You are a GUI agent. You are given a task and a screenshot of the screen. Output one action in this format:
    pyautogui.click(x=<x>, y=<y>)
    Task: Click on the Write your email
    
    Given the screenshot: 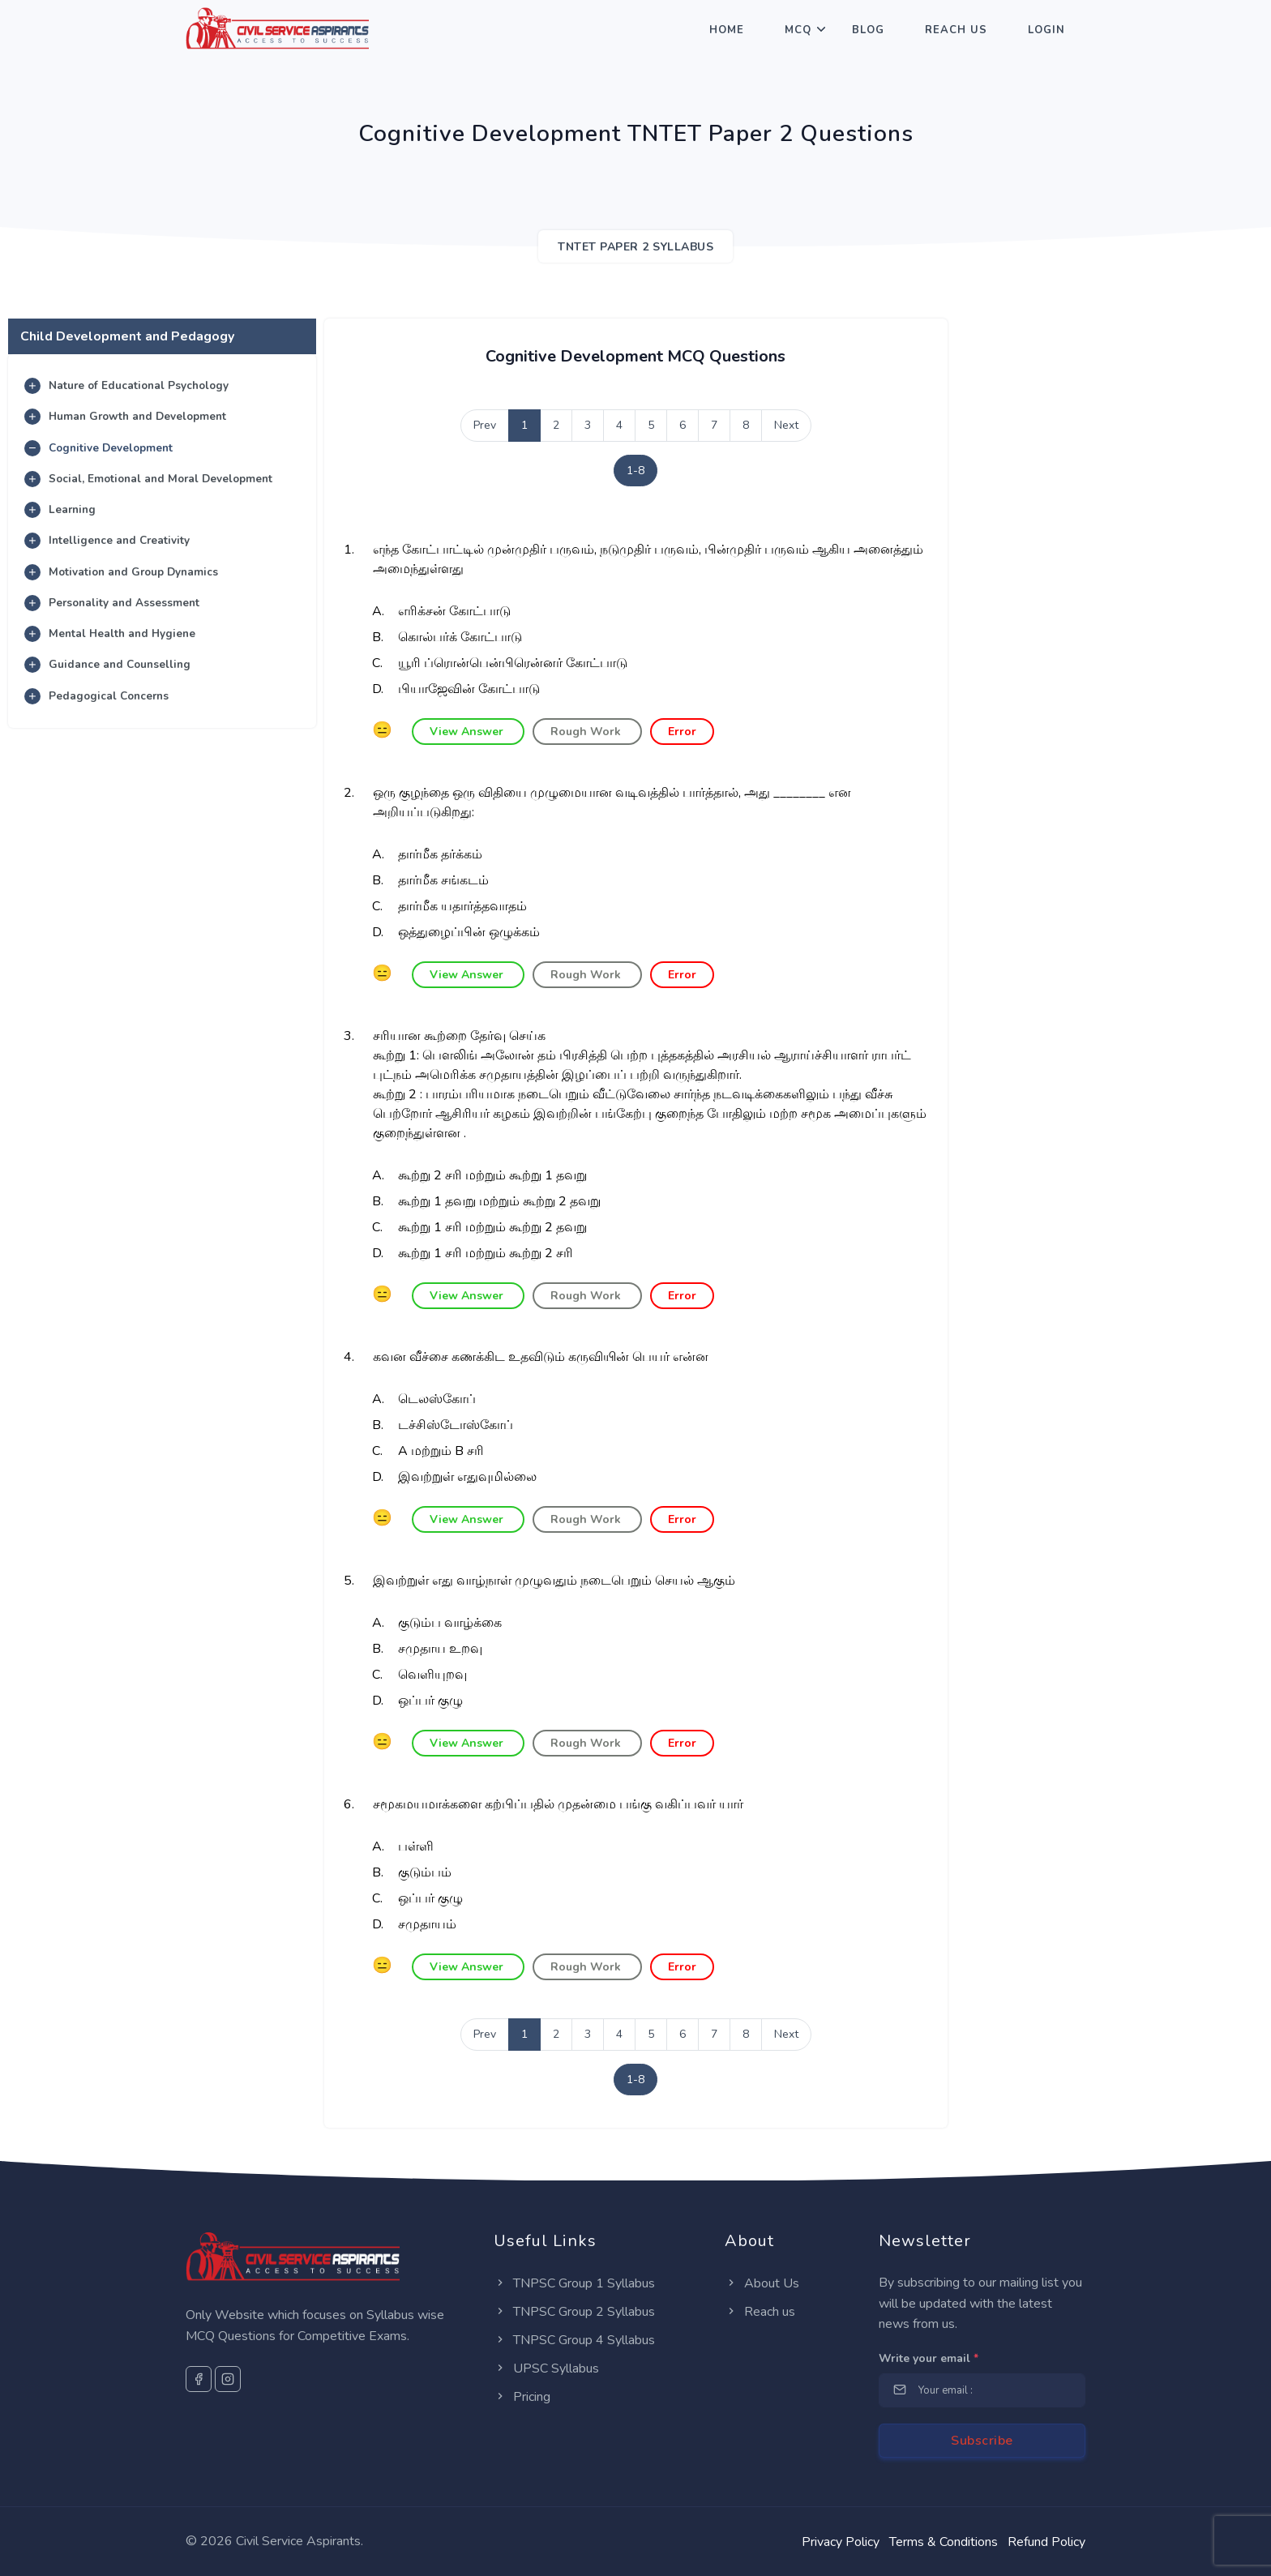 What is the action you would take?
    pyautogui.click(x=928, y=2358)
    